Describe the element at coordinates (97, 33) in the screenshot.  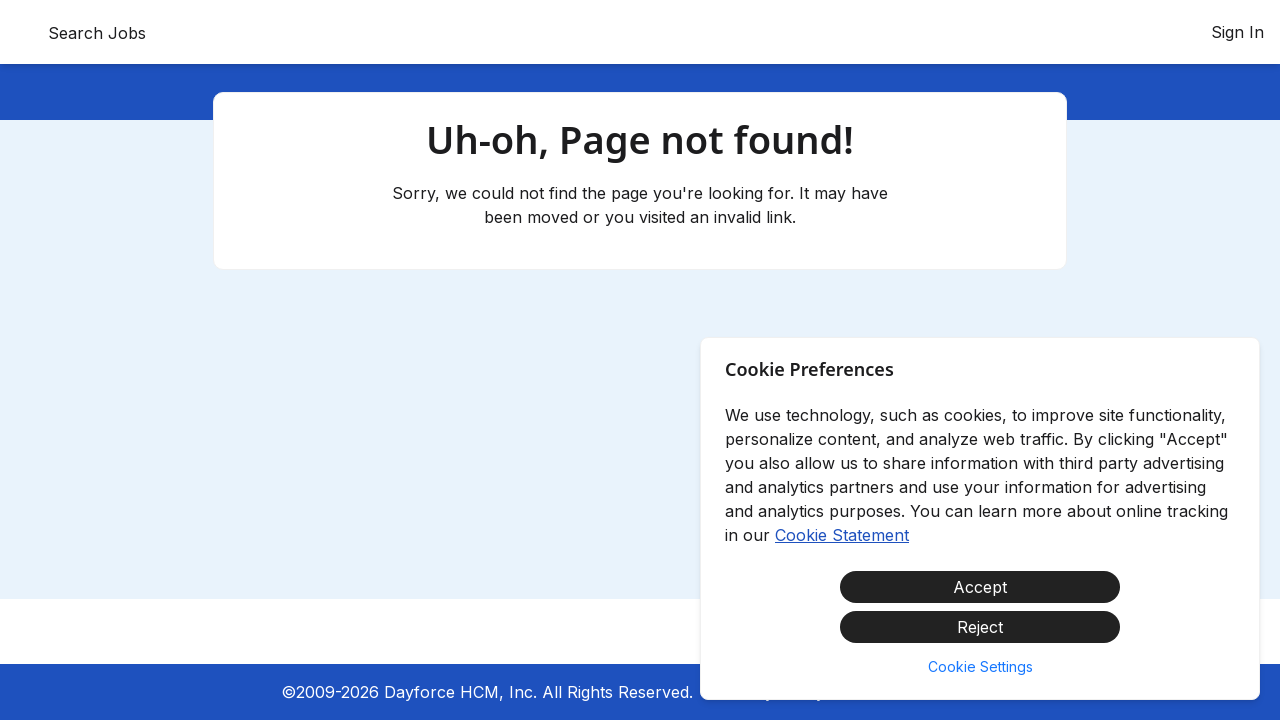
I see `Search Jobs [menuitem]` at that location.